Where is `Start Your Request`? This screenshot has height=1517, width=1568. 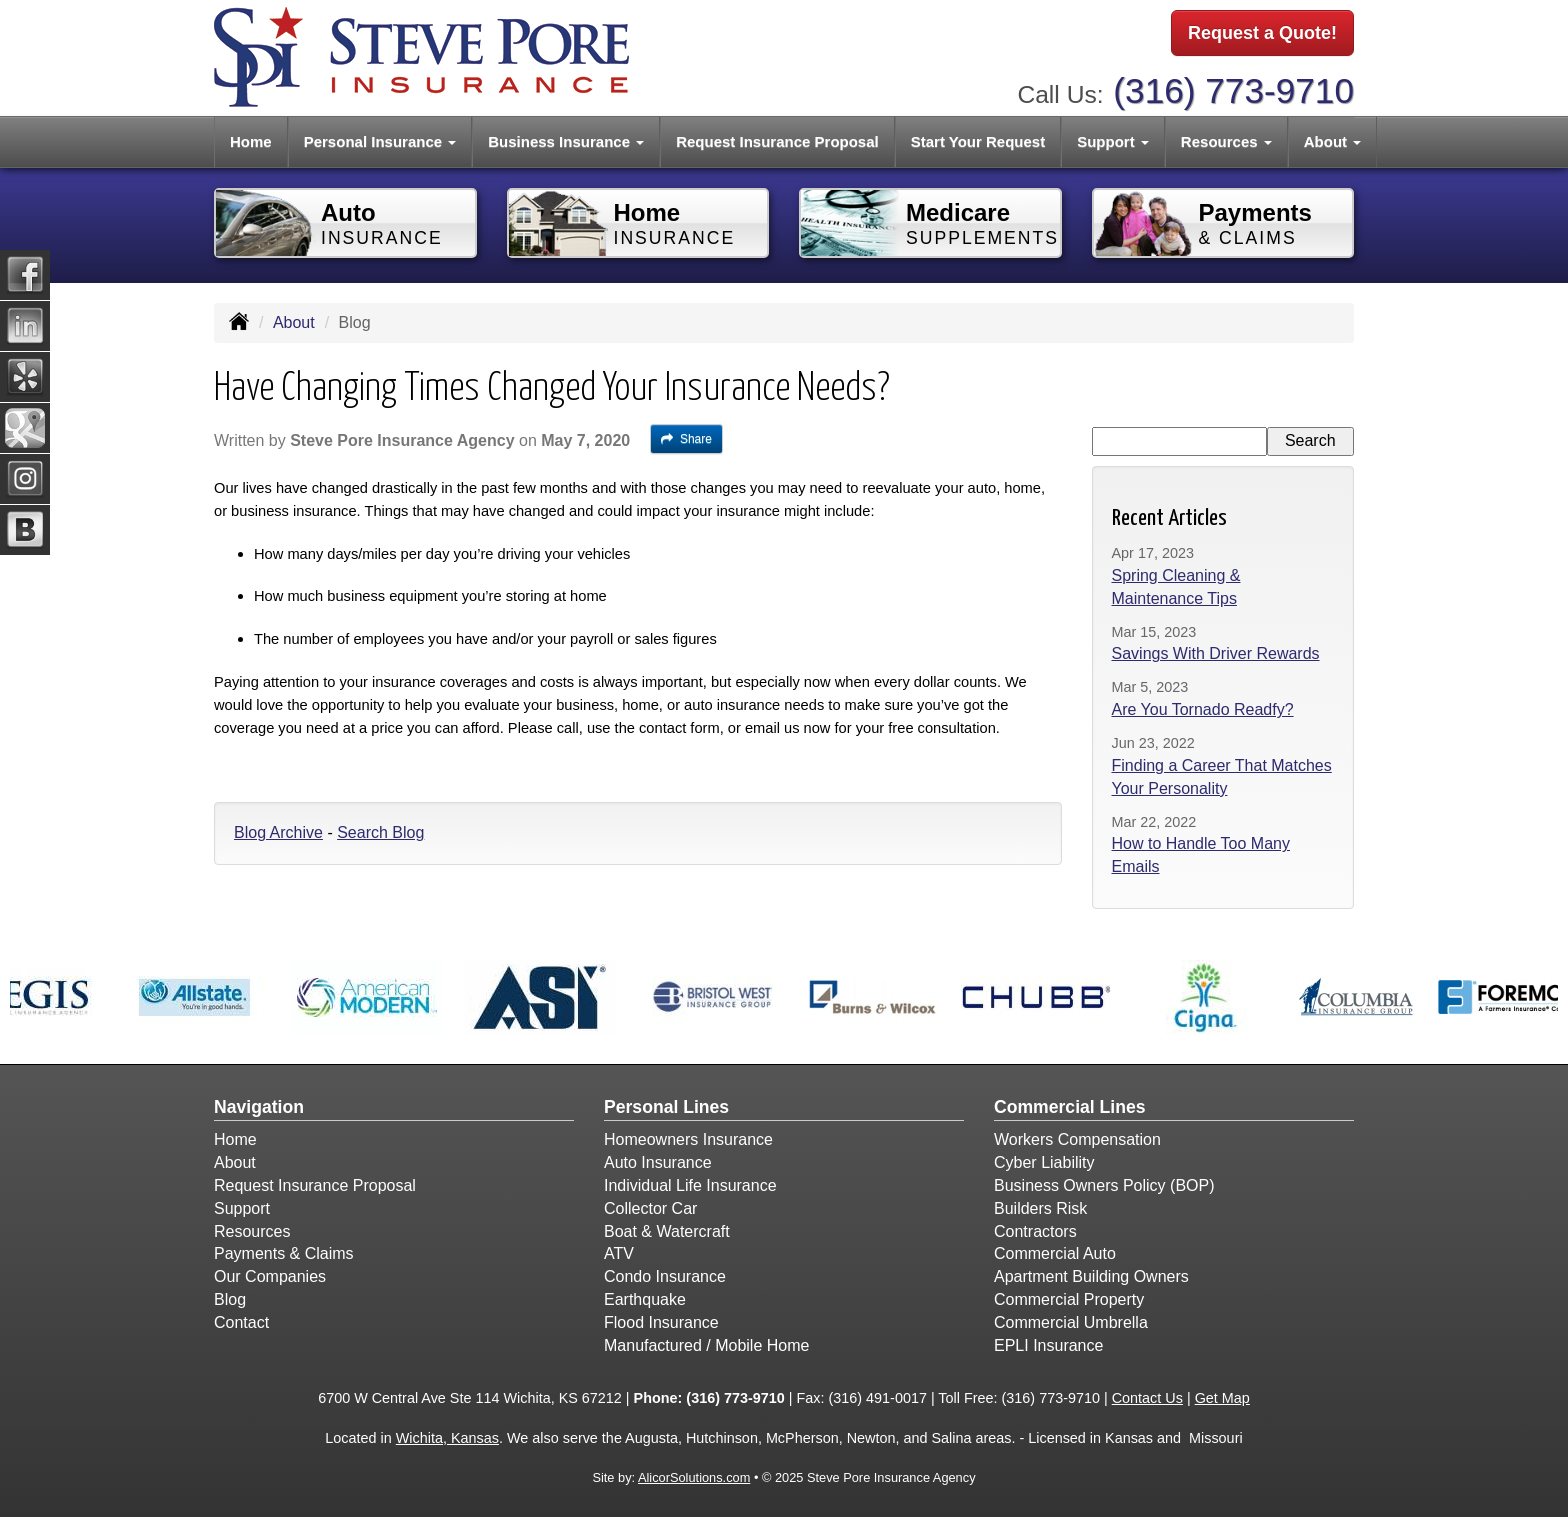 Start Your Request is located at coordinates (978, 141).